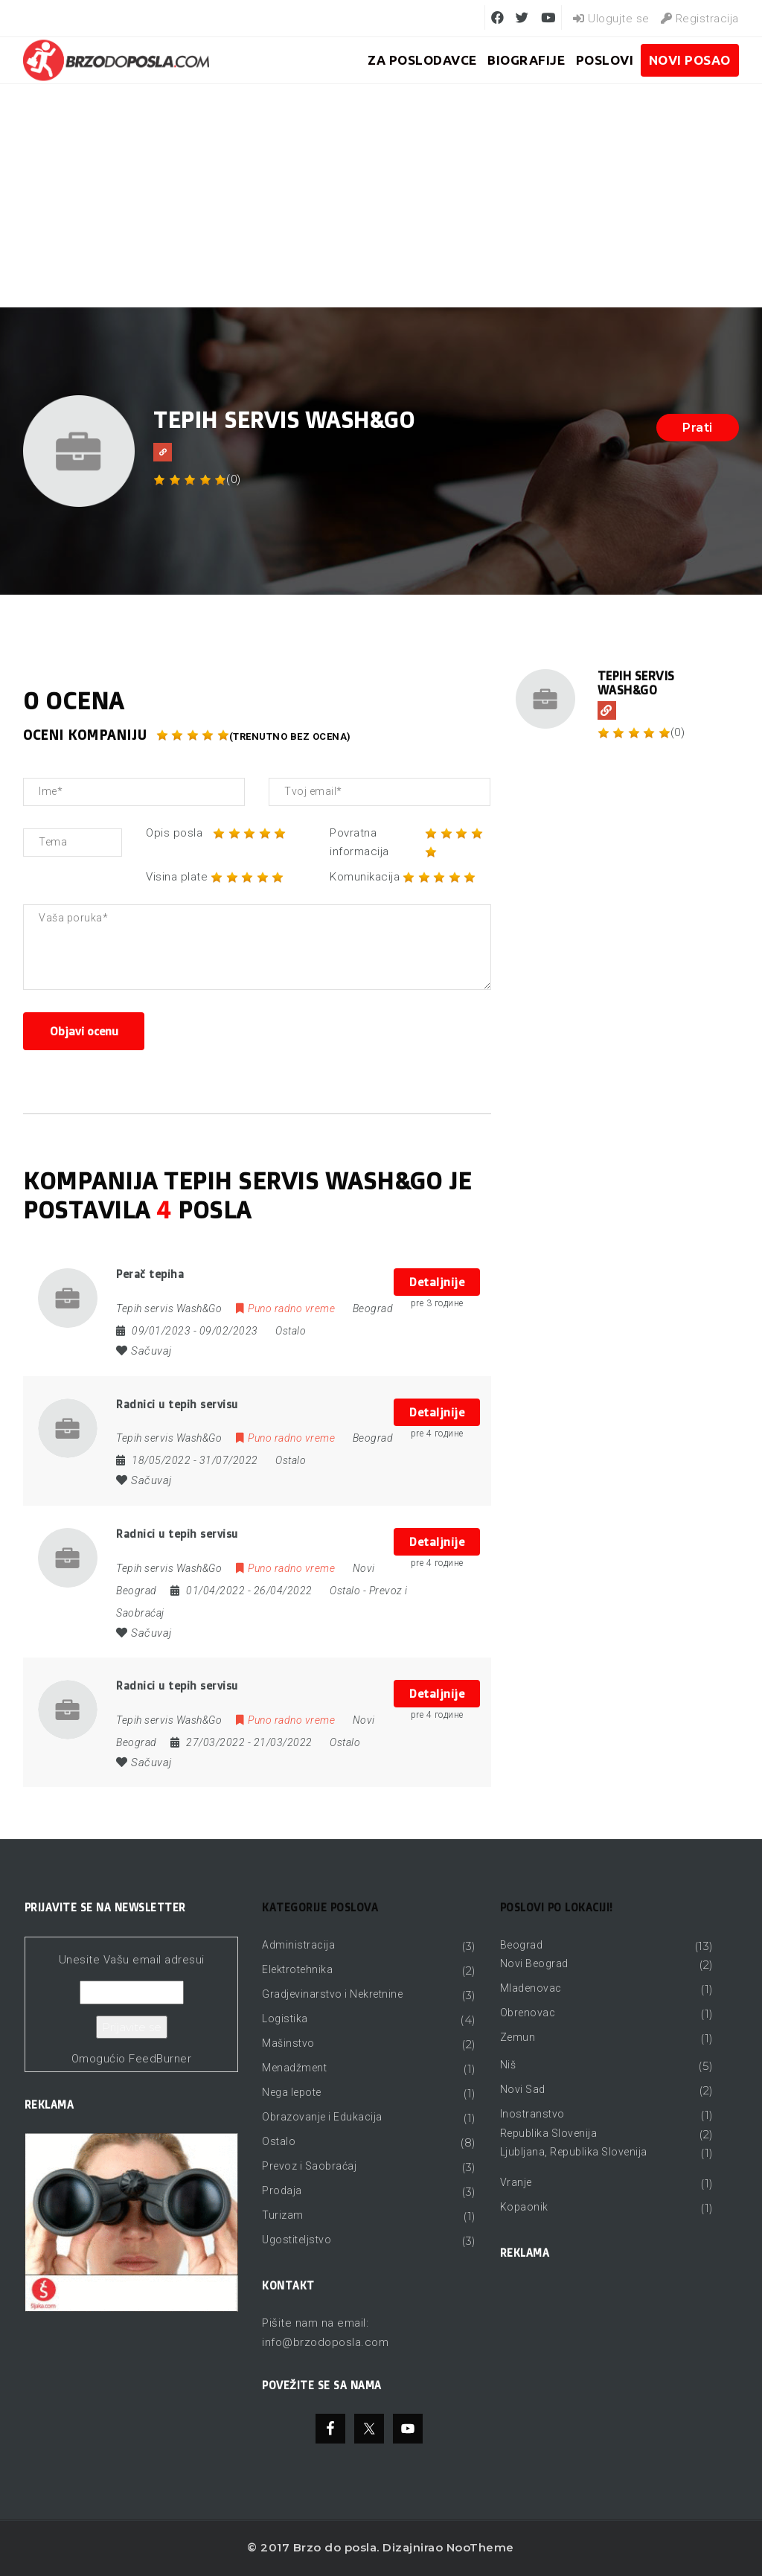 This screenshot has width=762, height=2576. I want to click on Ljubljana, Republika Slovenija, so click(573, 2152).